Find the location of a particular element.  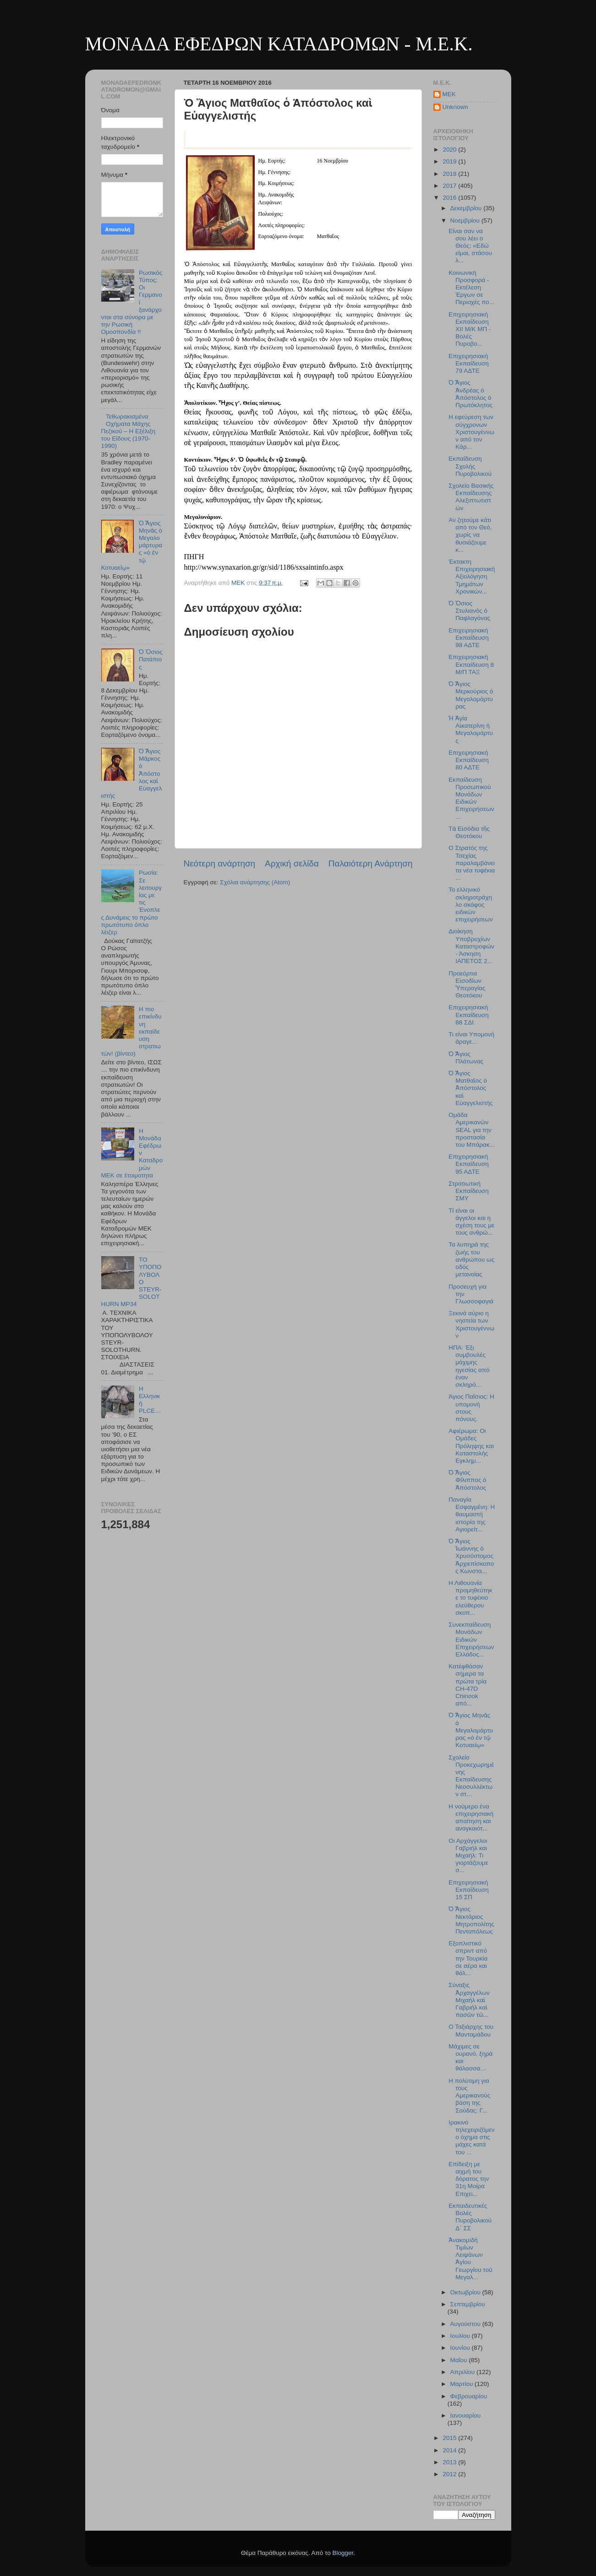

Τα λυπηρά της ζωής του ανθρώπου ως οδός μετανοίας is located at coordinates (471, 1259).